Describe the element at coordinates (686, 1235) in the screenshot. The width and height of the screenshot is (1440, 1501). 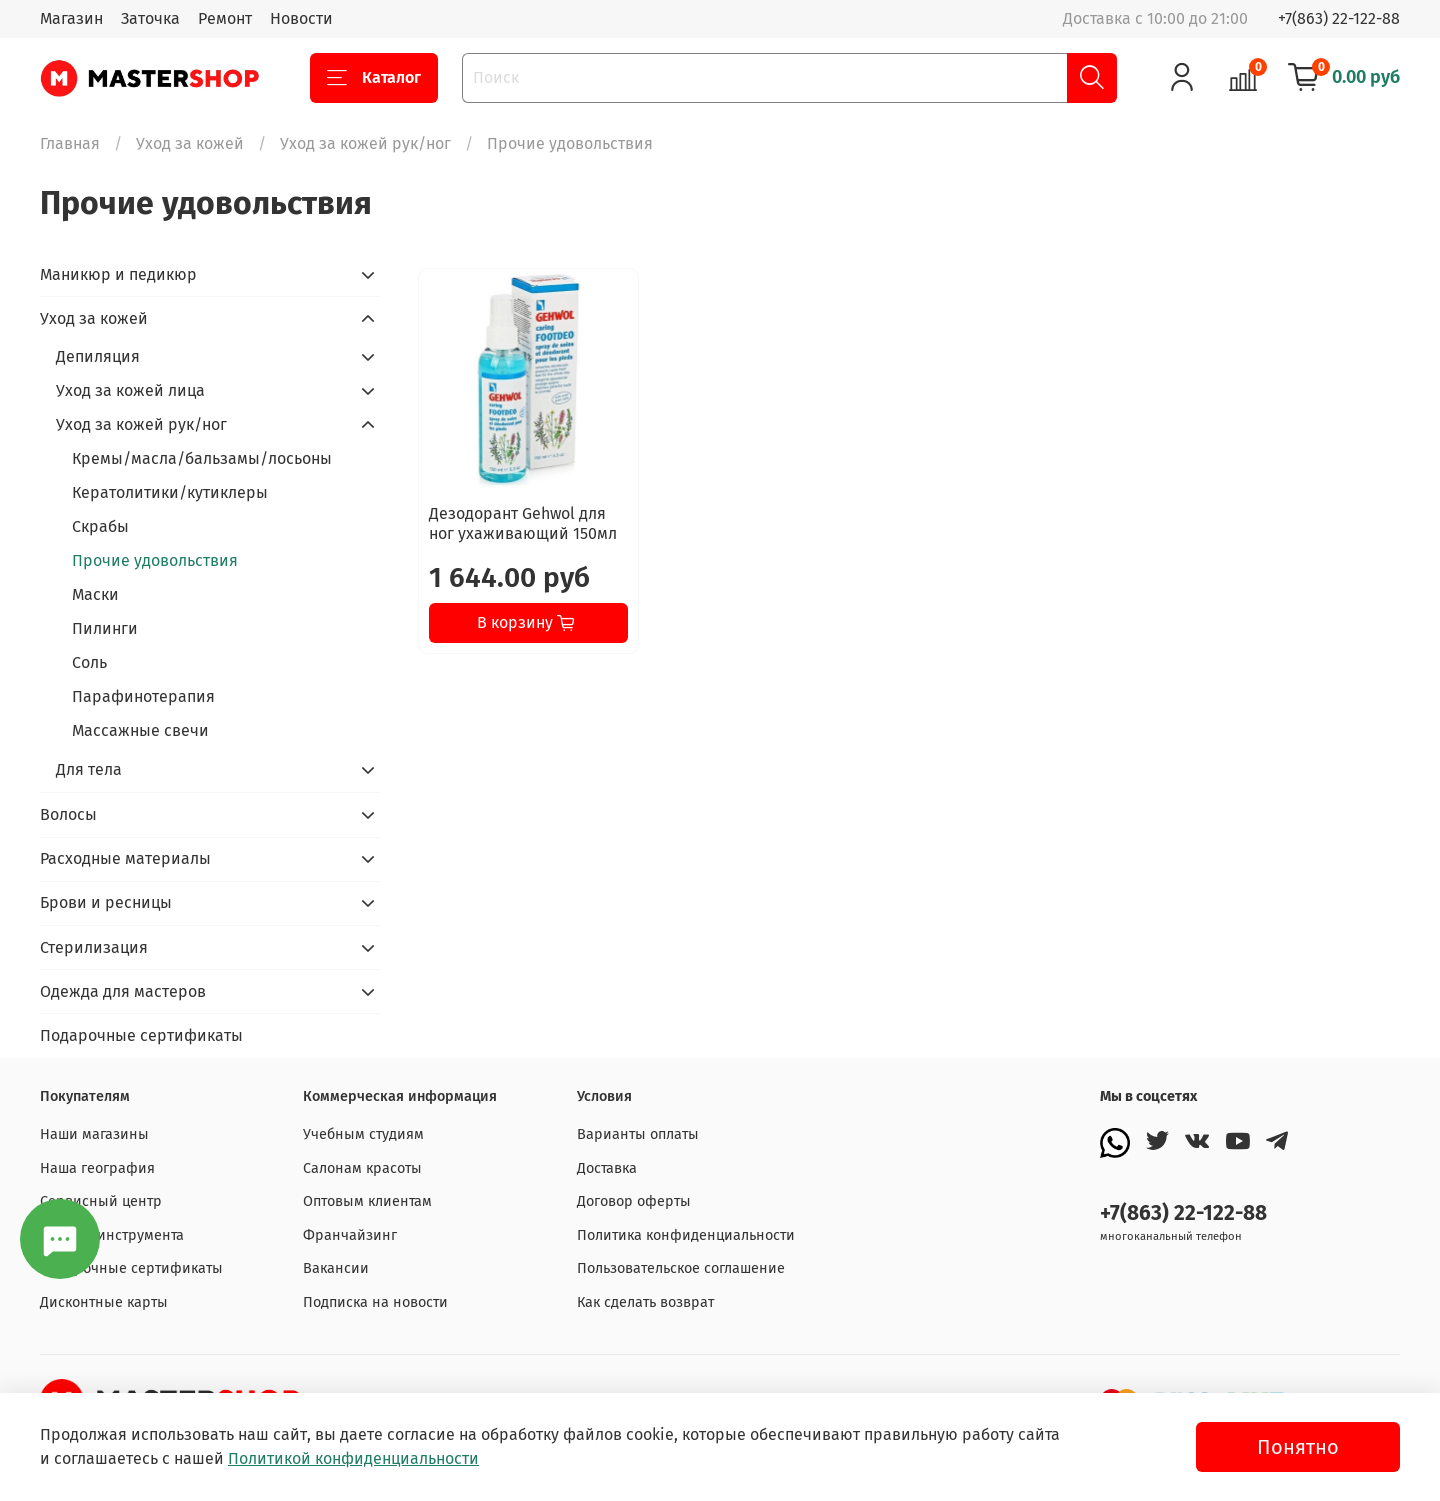
I see `Политика конфиденциальности` at that location.